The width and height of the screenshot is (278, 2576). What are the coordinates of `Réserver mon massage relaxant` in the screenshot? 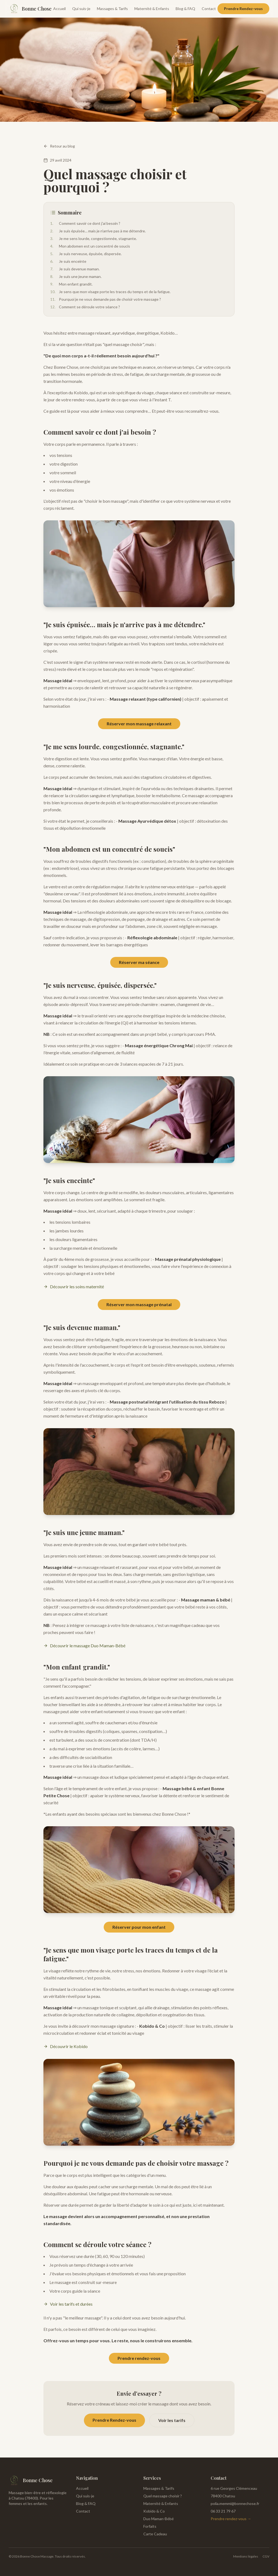 It's located at (139, 723).